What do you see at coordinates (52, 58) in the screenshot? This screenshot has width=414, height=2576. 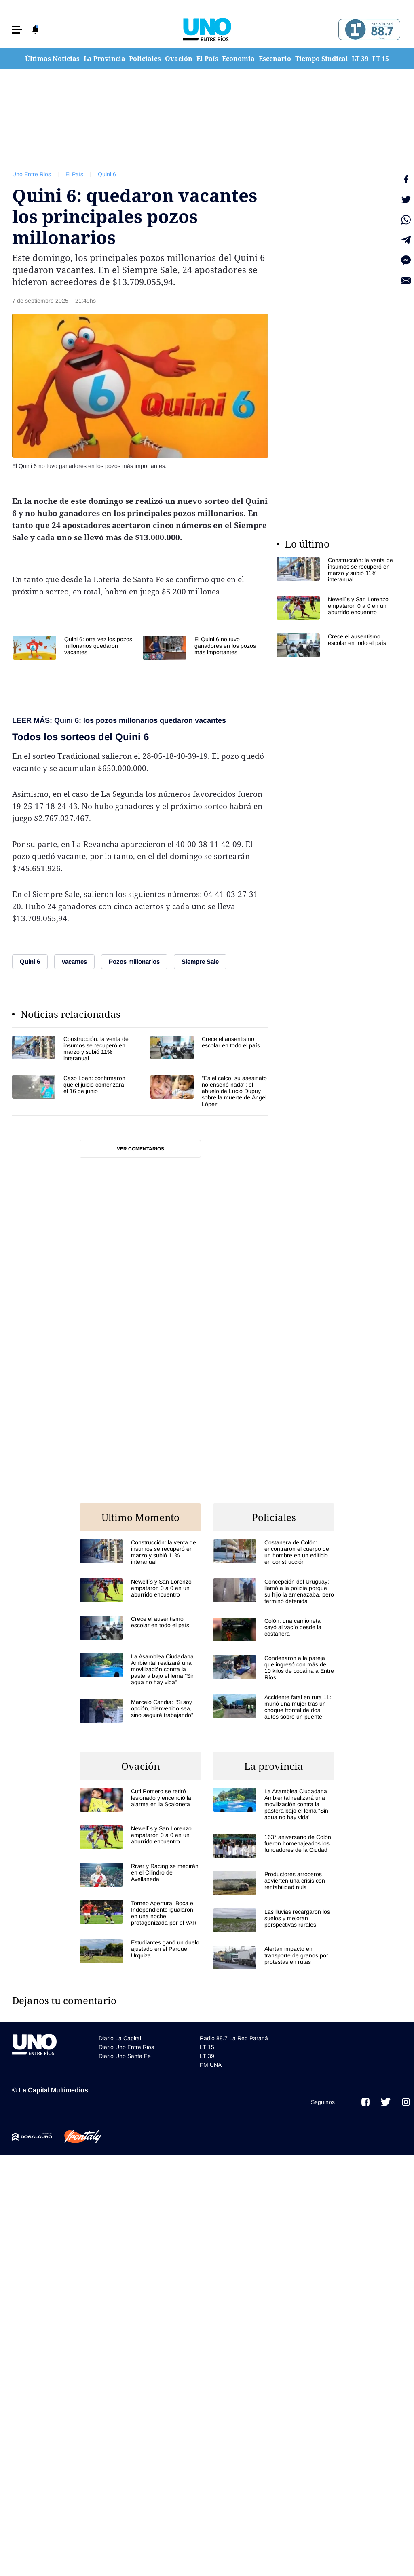 I see `Últimas Noticias` at bounding box center [52, 58].